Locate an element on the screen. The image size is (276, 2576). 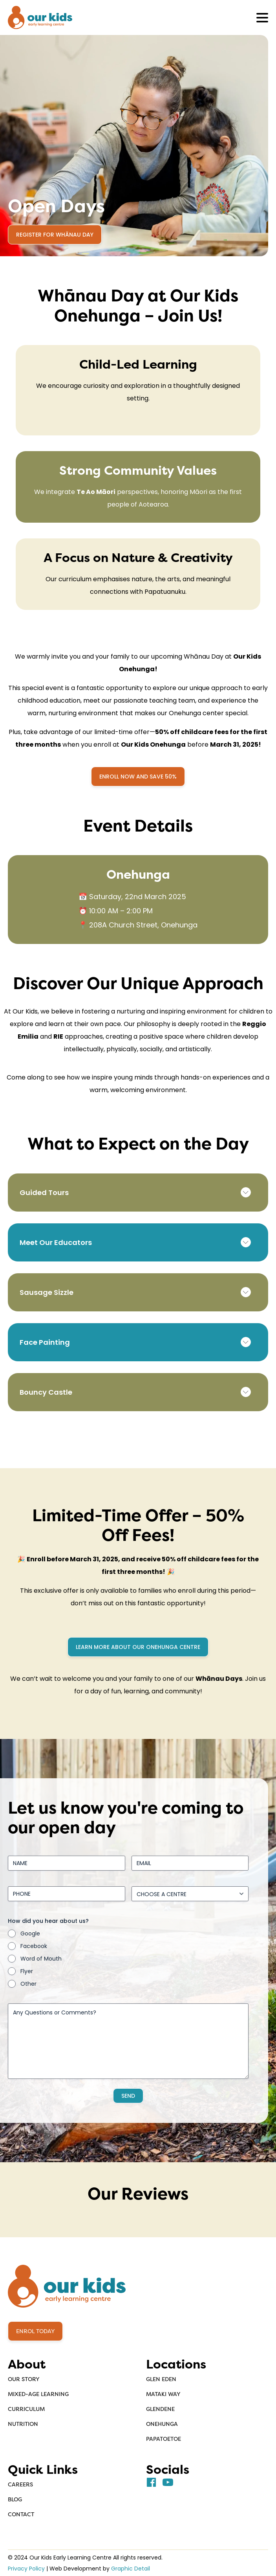
Glen Eden is located at coordinates (161, 2379).